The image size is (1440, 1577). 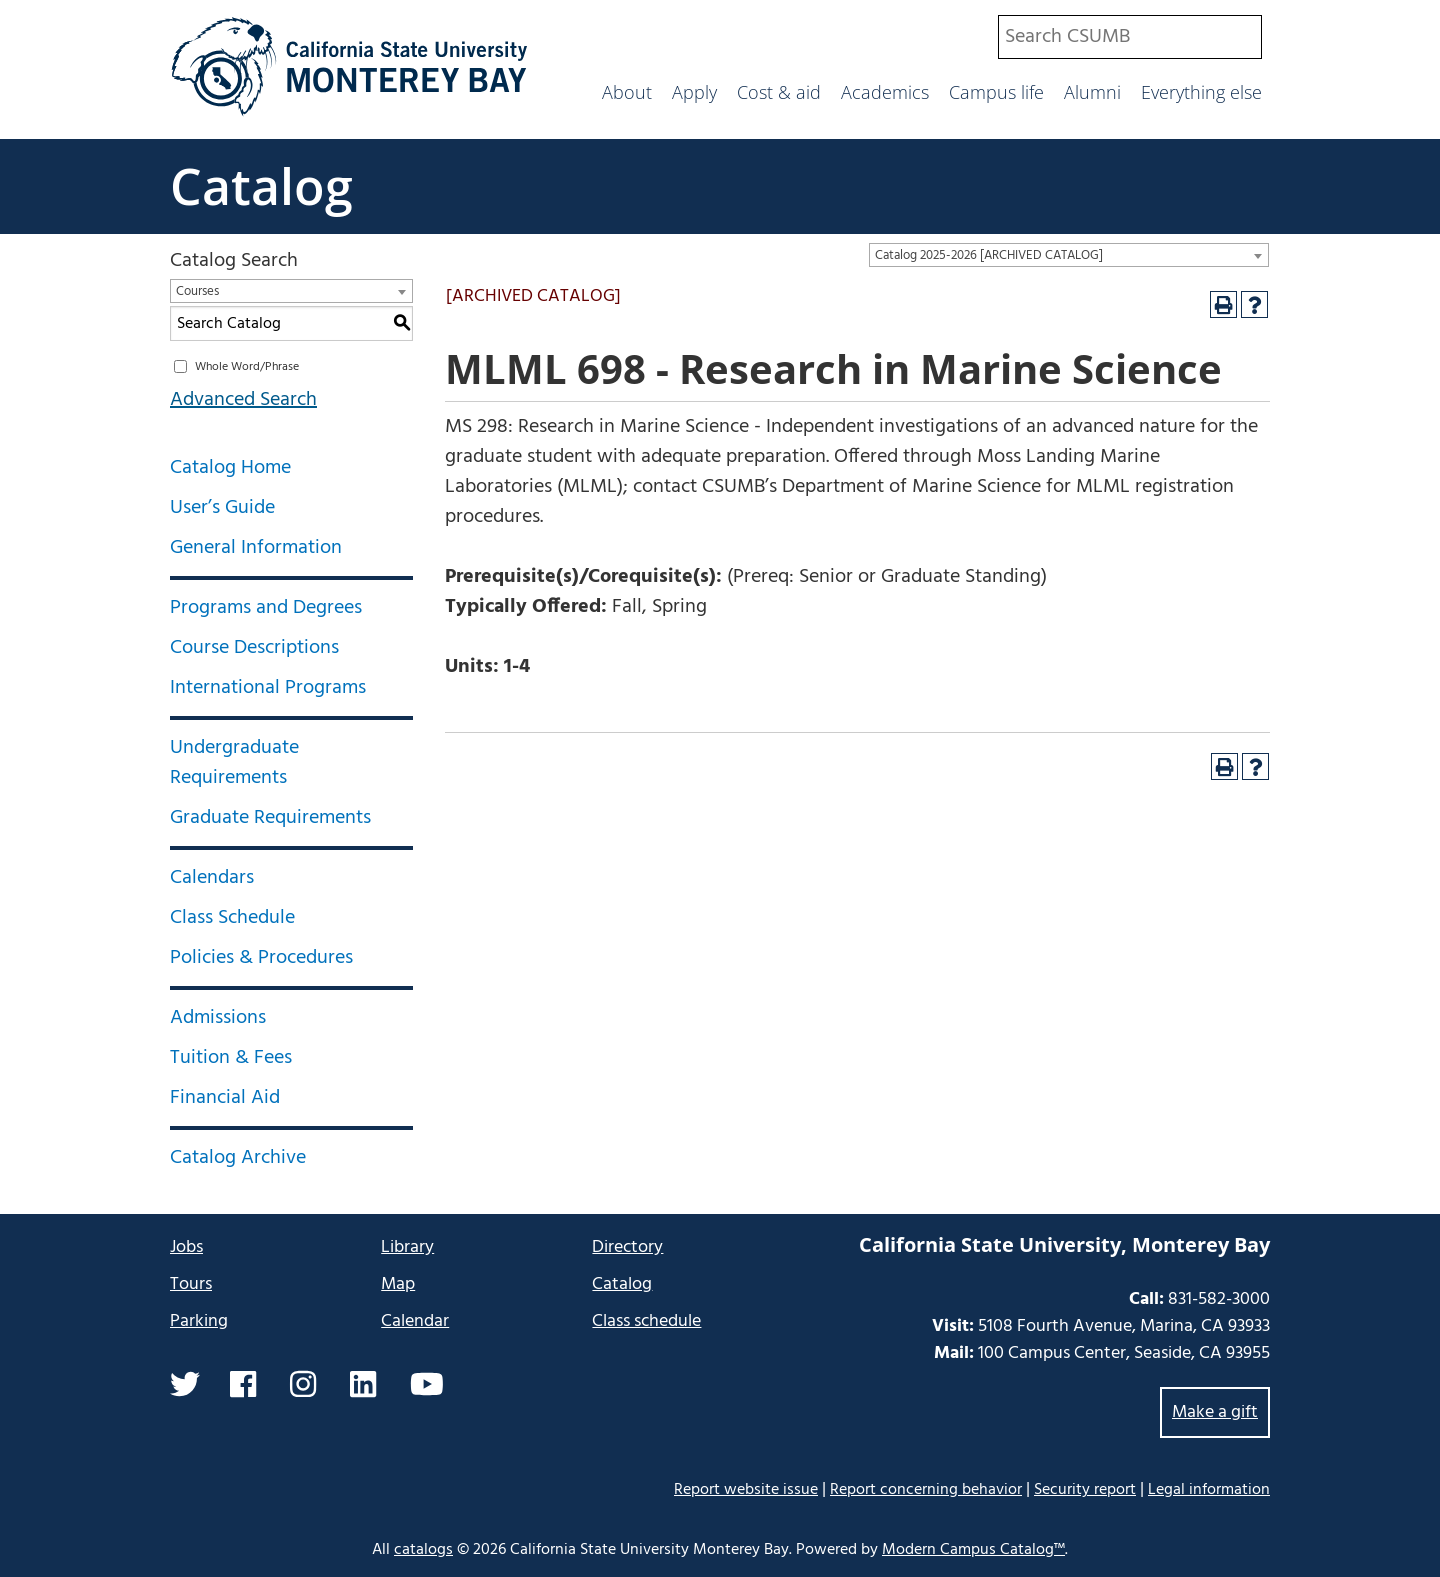 I want to click on Map, so click(x=398, y=1284).